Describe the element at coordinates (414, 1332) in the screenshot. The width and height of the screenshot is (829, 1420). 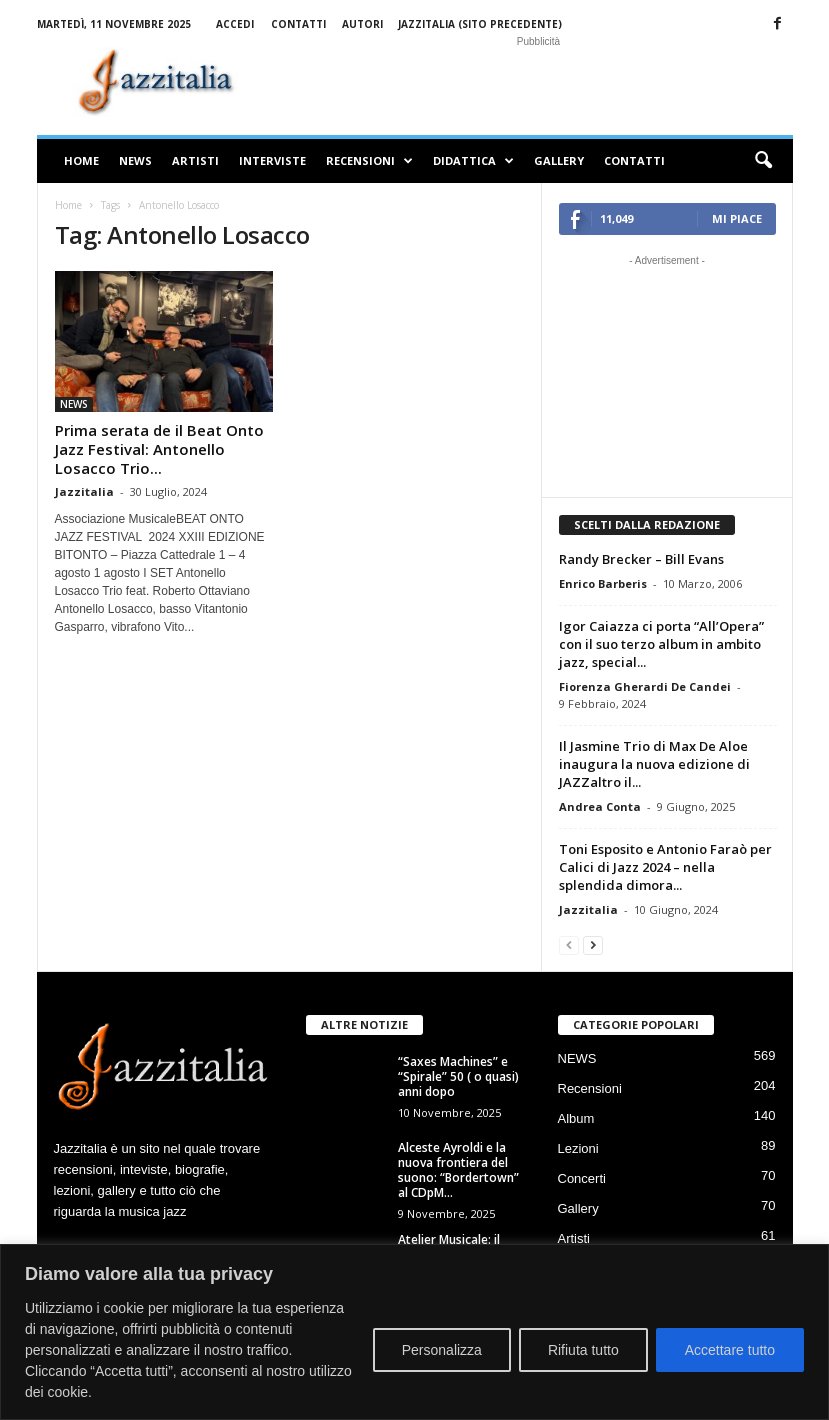
I see `[region]` at that location.